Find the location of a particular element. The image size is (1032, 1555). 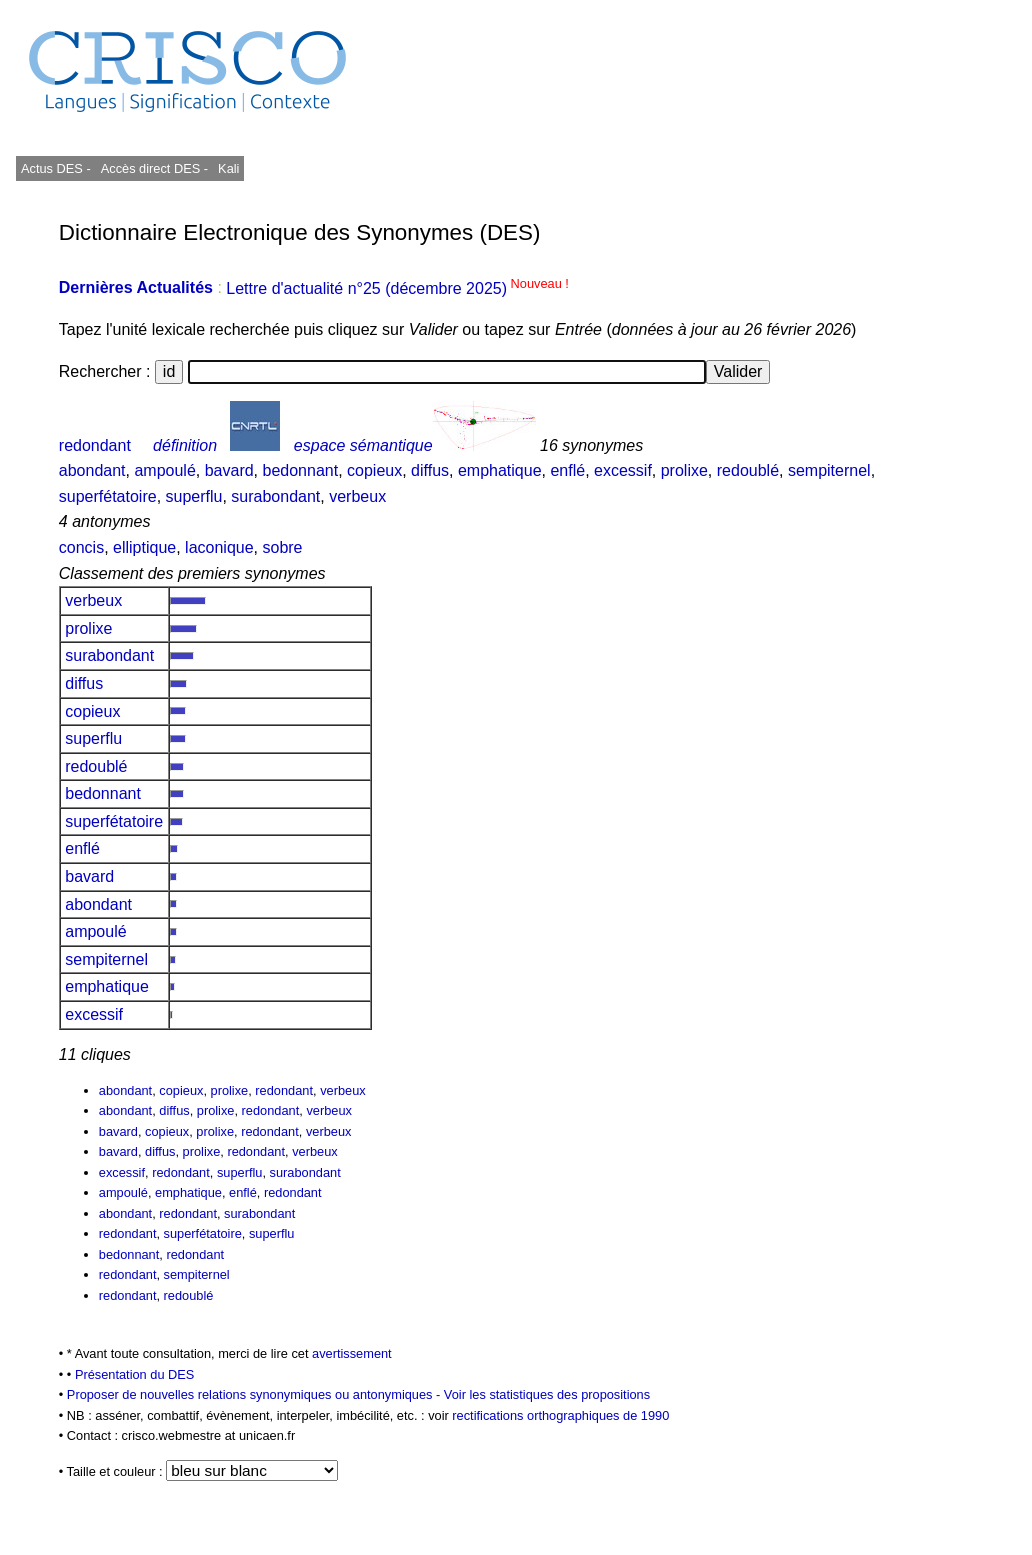

Proposer de nouvelles relations synonymiques ou antonymiques - is located at coordinates (255, 1394).